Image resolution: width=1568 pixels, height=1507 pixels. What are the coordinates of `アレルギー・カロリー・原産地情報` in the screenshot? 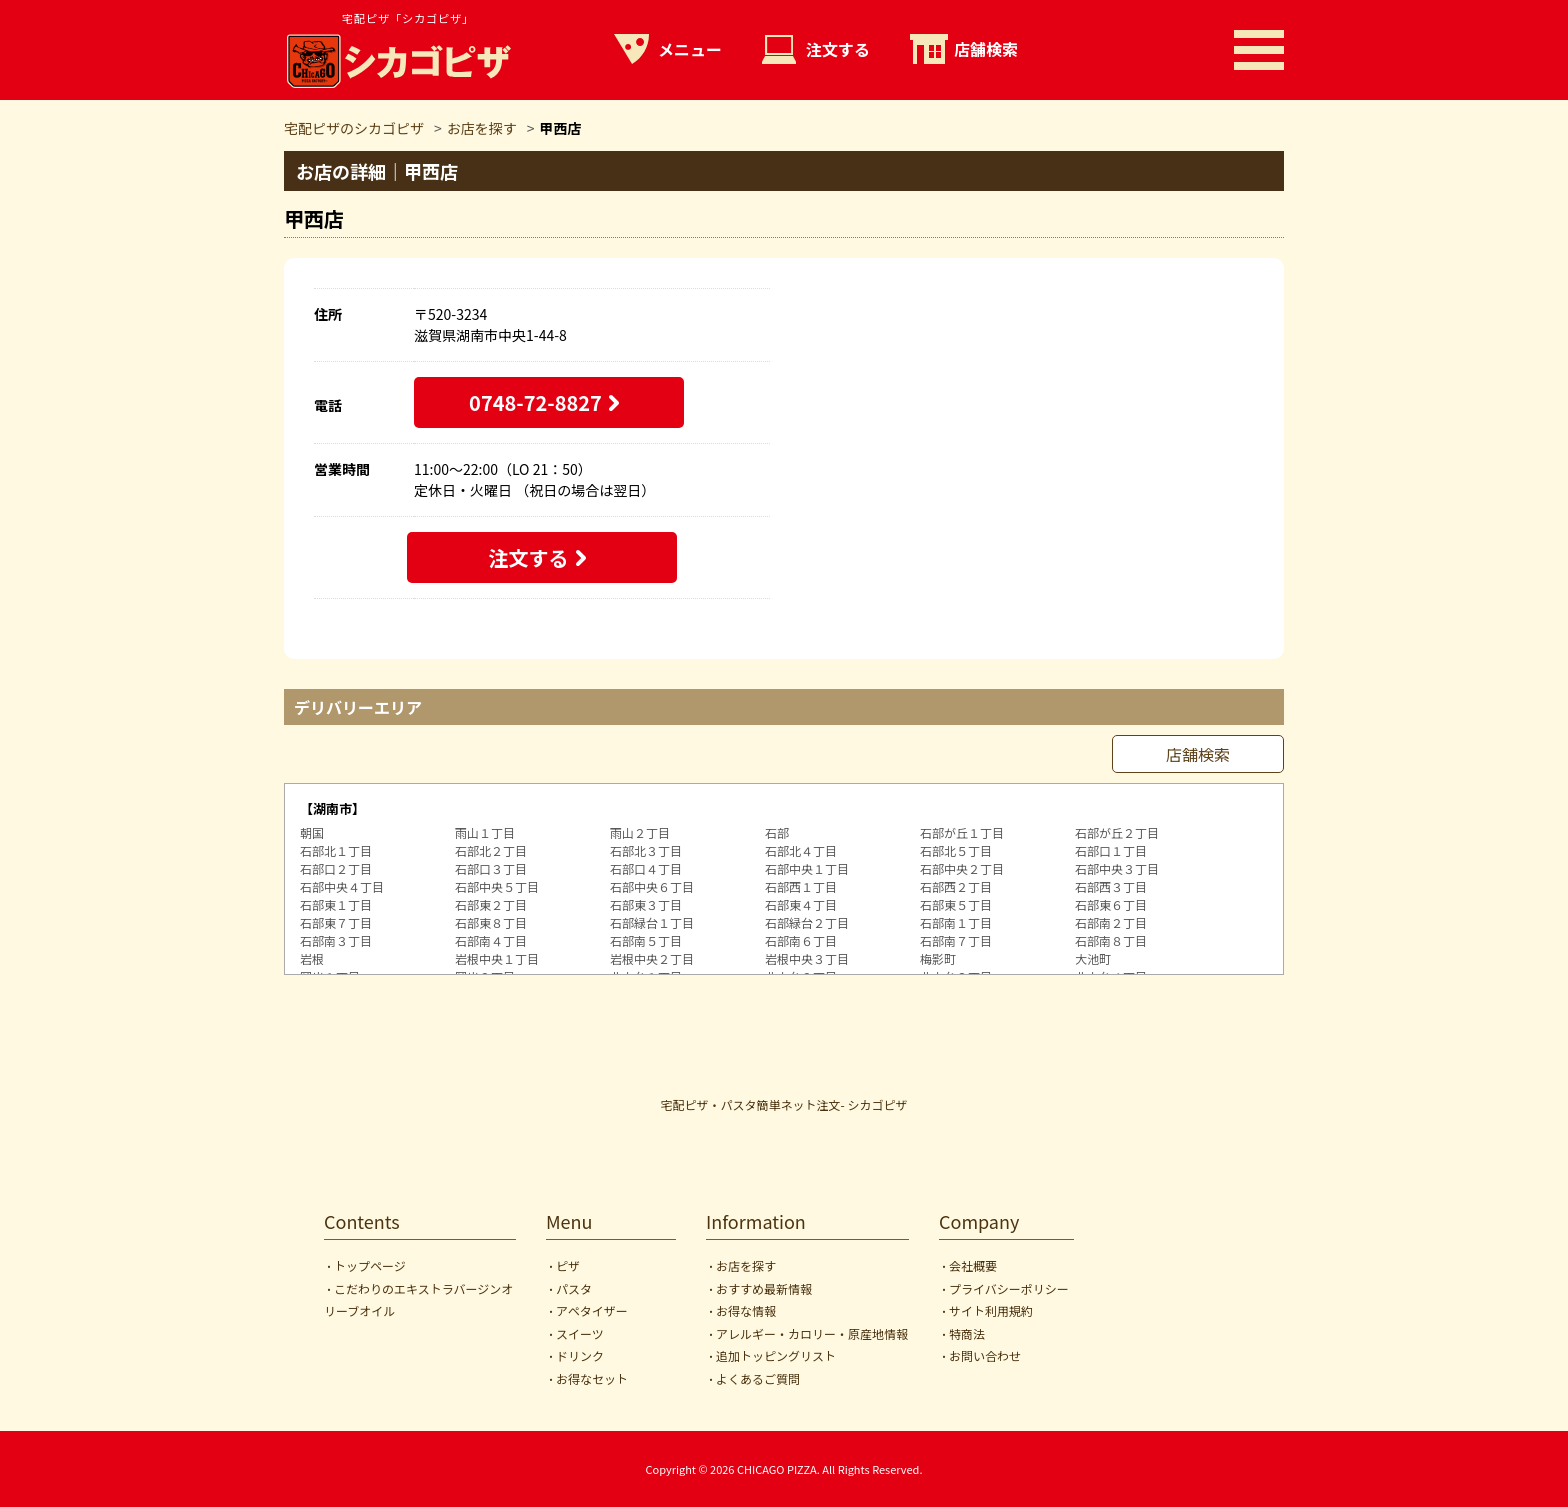 It's located at (812, 1333).